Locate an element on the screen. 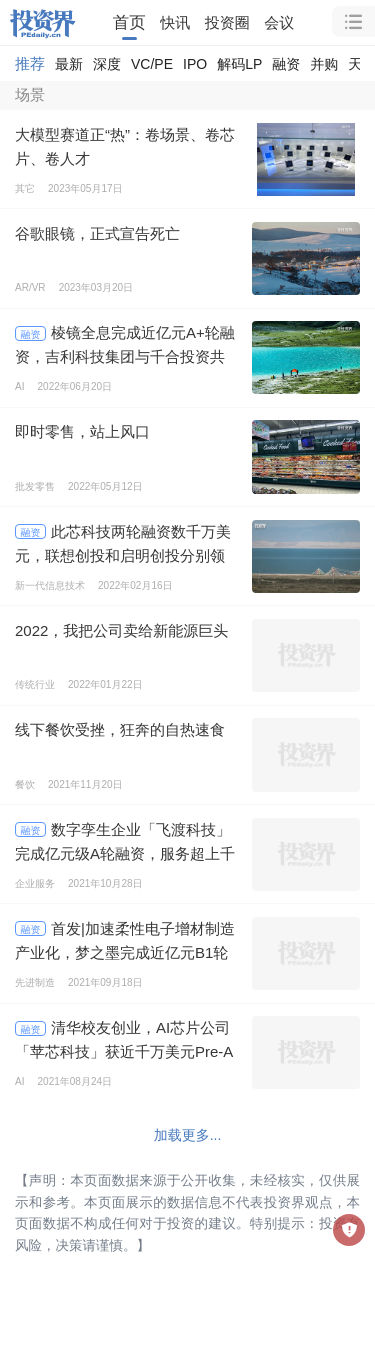  投资圈 is located at coordinates (227, 22).